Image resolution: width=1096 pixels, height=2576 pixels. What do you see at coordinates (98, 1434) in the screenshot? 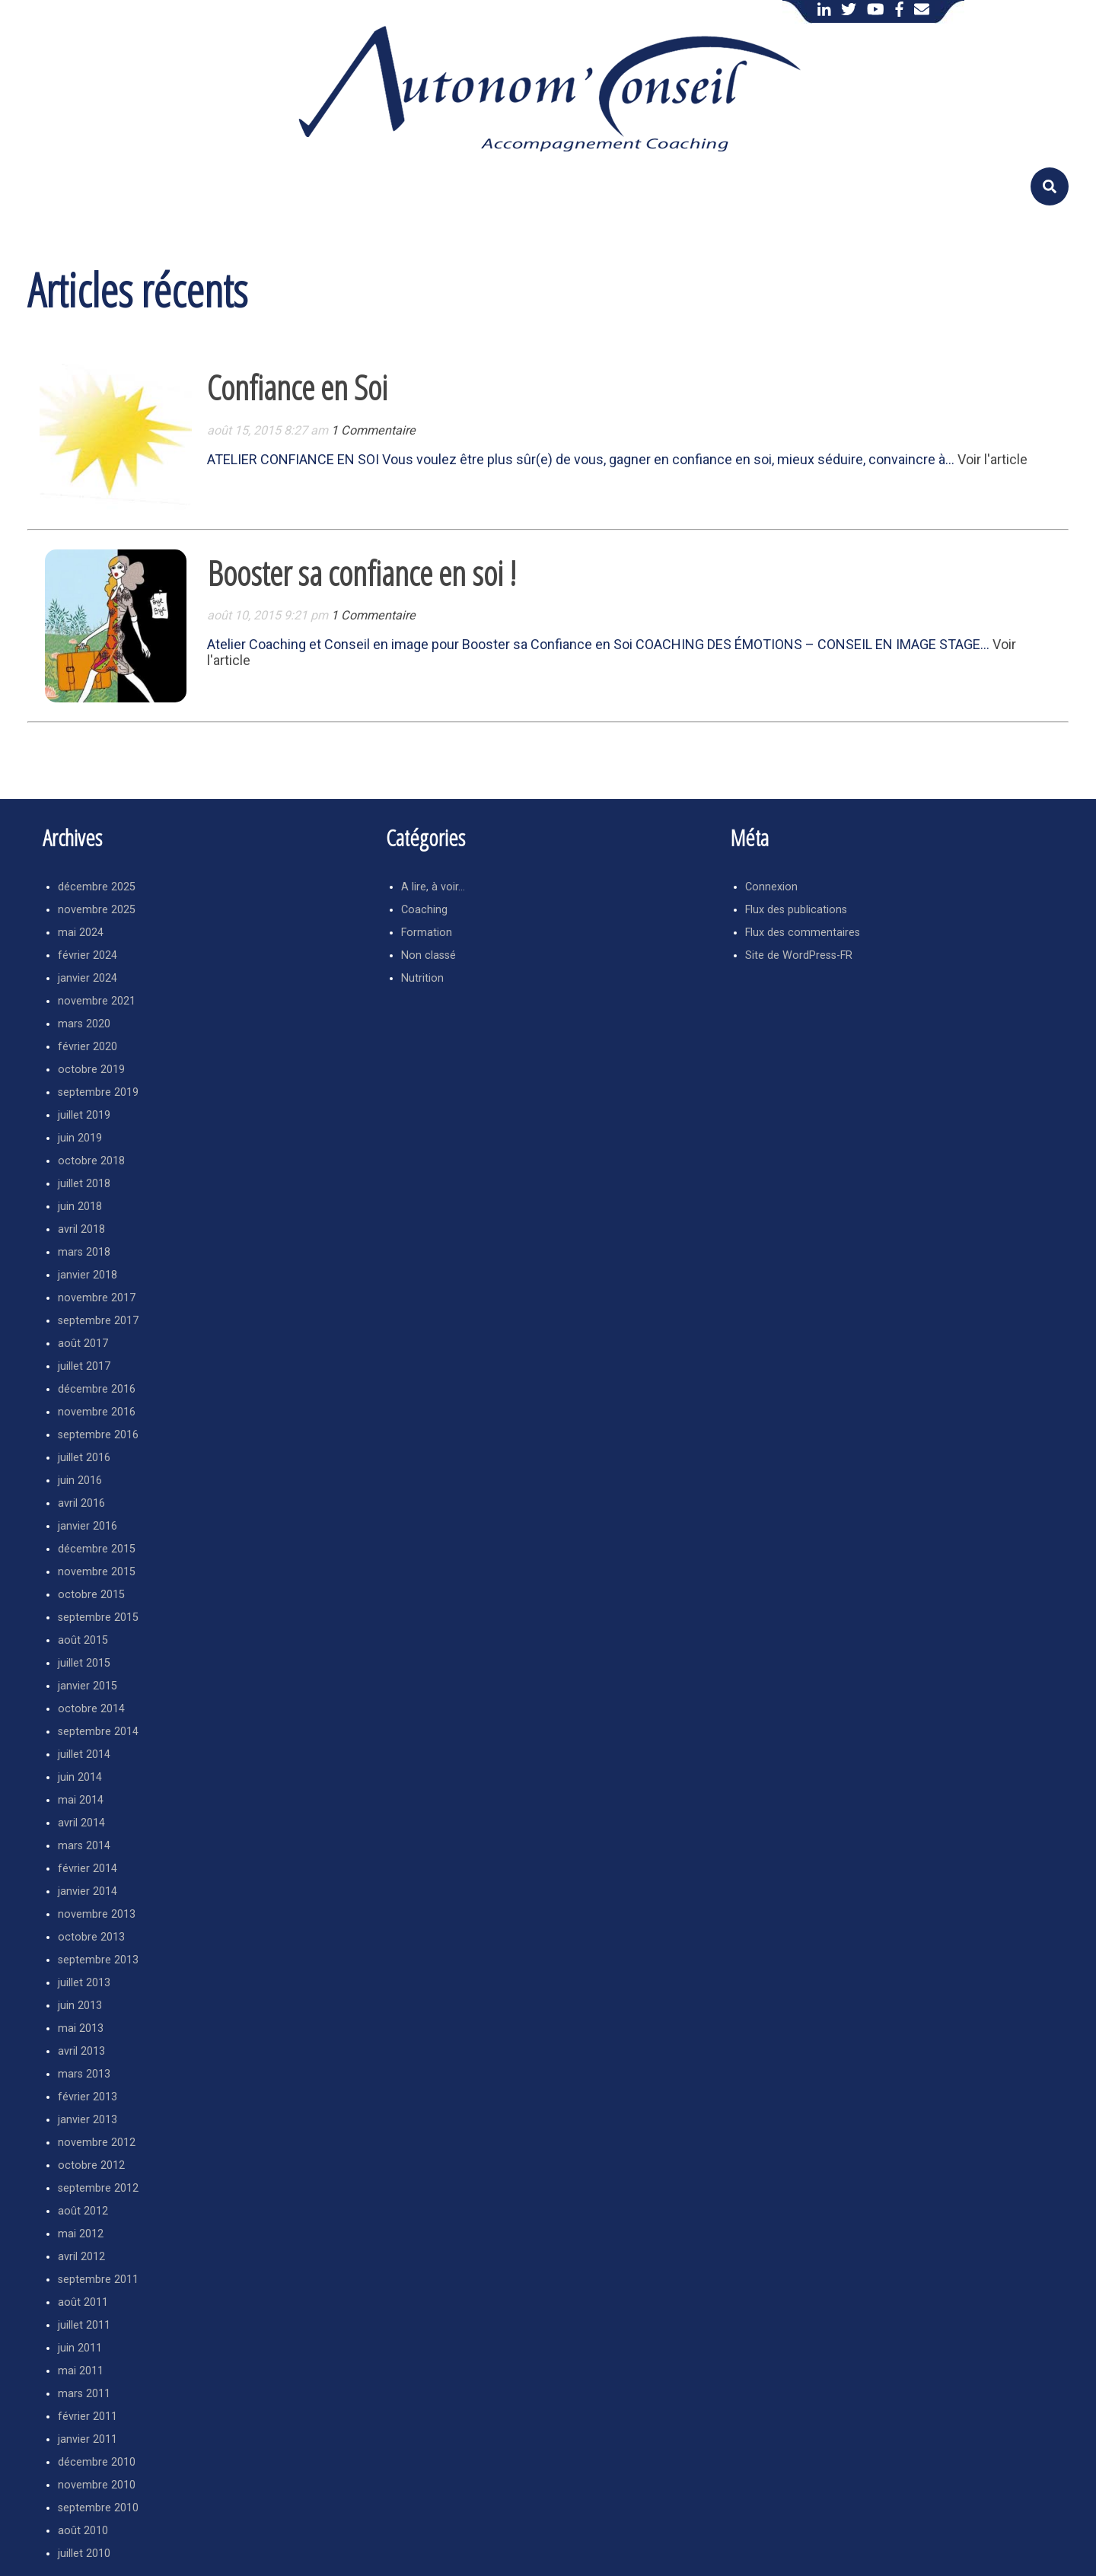
I see `septembre 2016` at bounding box center [98, 1434].